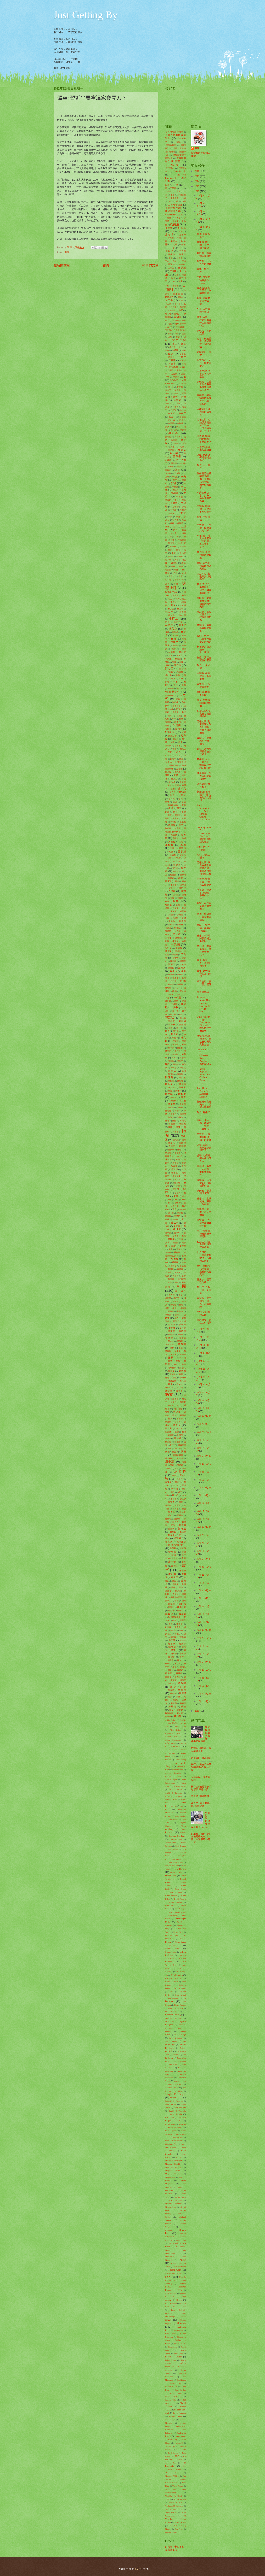 The image size is (265, 2576). I want to click on 阮衛華, so click(173, 546).